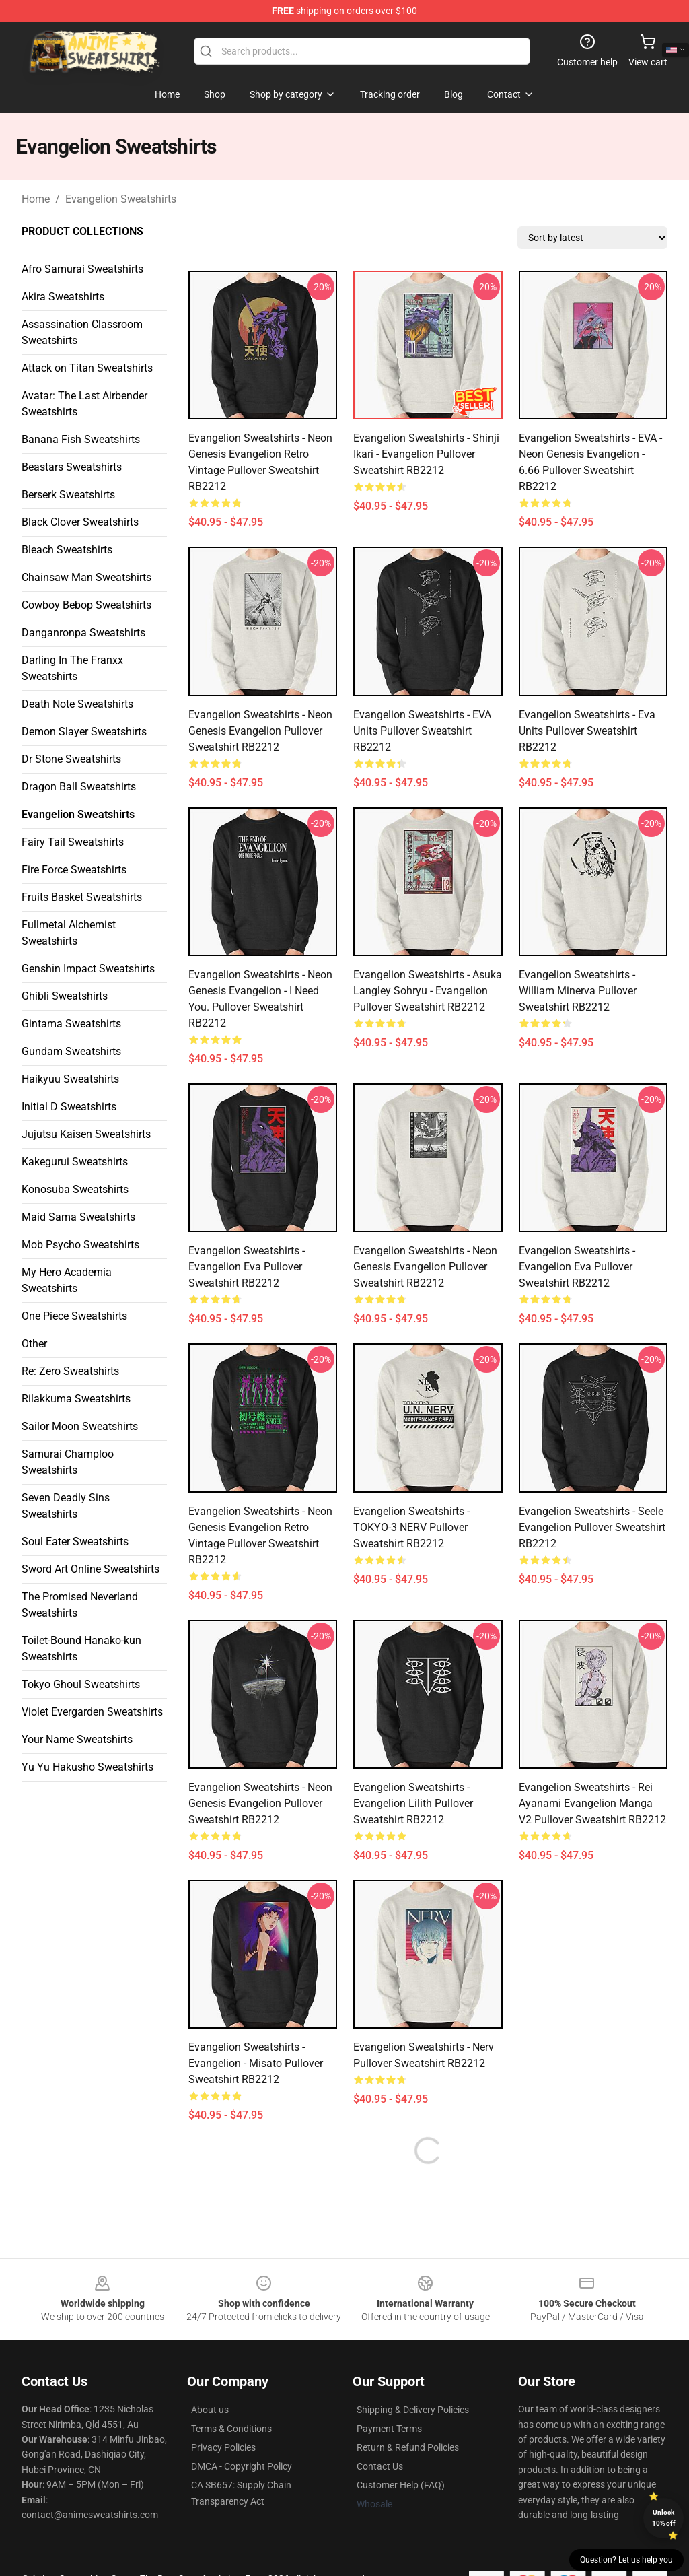 This screenshot has width=689, height=2576. Describe the element at coordinates (413, 1803) in the screenshot. I see `Evangelion Sweatshirts - Evangelion Lilith Pullover Sweatshirt RB2212` at that location.